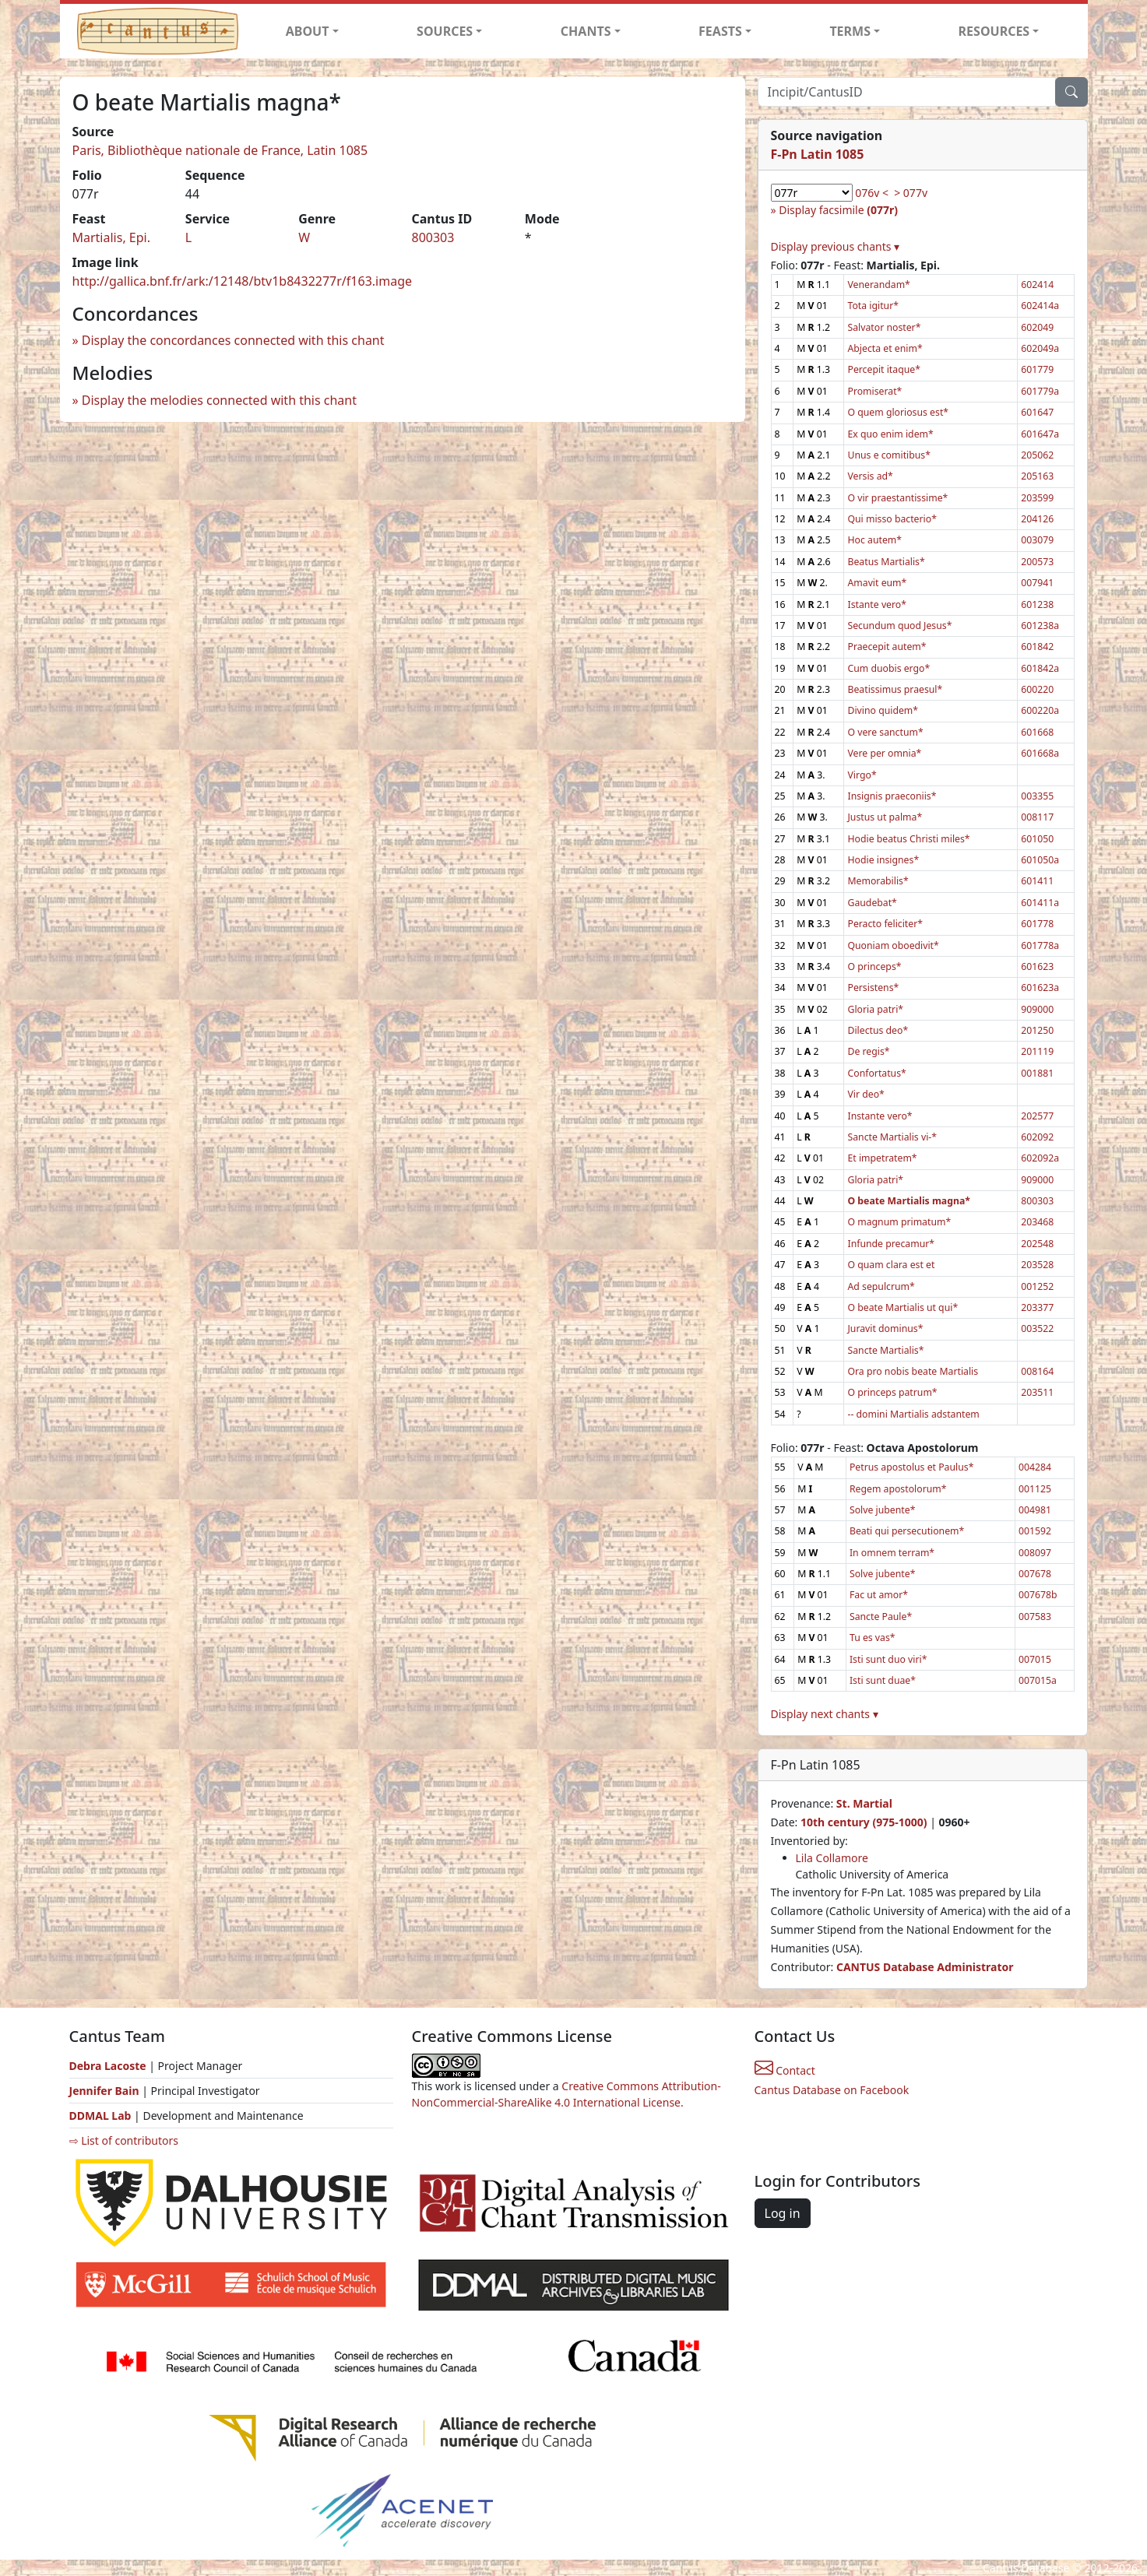  I want to click on Abjecta et enim*, so click(884, 348).